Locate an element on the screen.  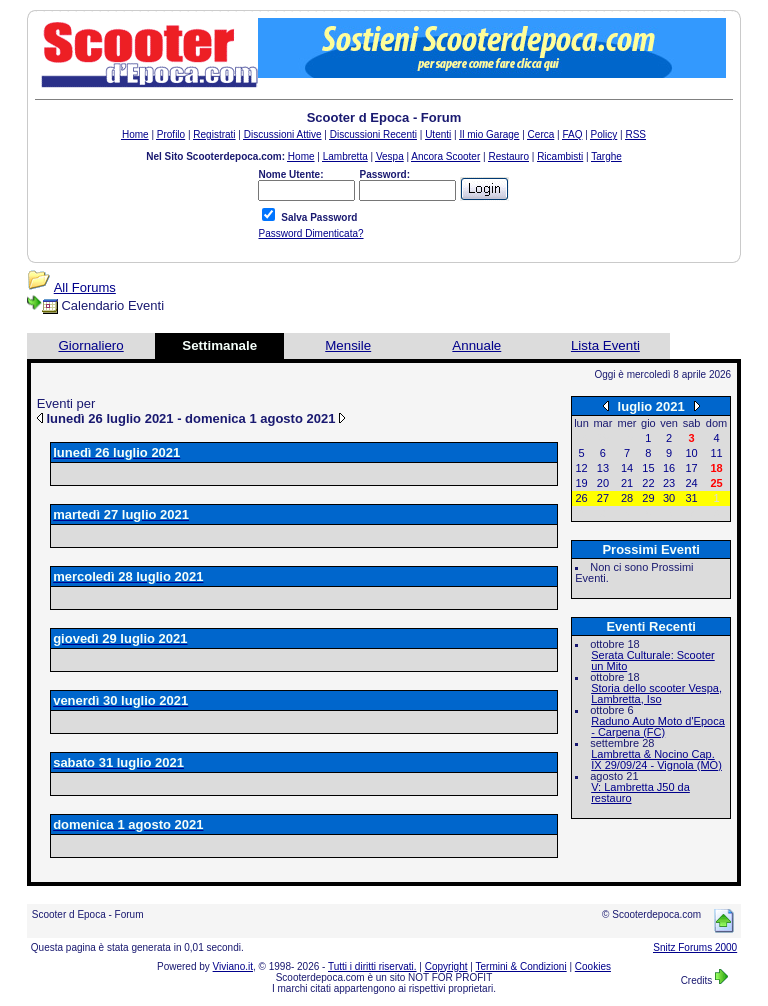
19 is located at coordinates (581, 483).